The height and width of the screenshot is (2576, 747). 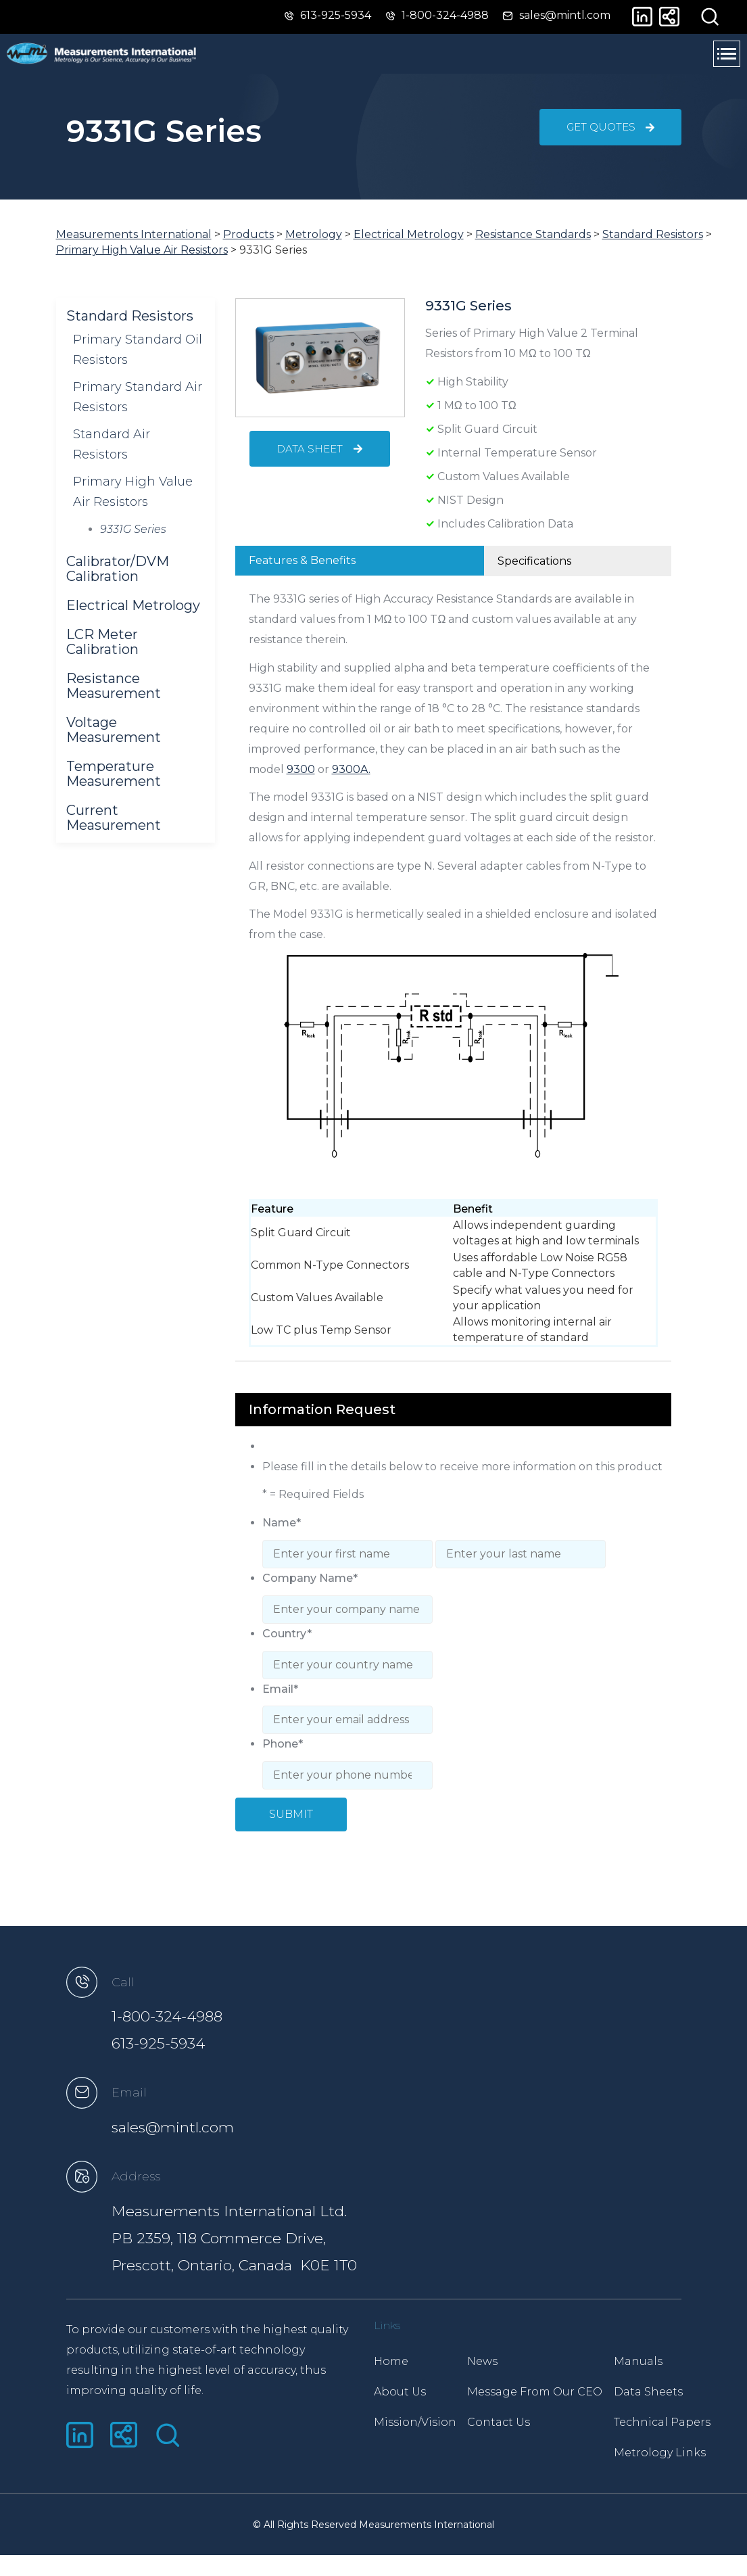 What do you see at coordinates (310, 1582) in the screenshot?
I see `Company Name` at bounding box center [310, 1582].